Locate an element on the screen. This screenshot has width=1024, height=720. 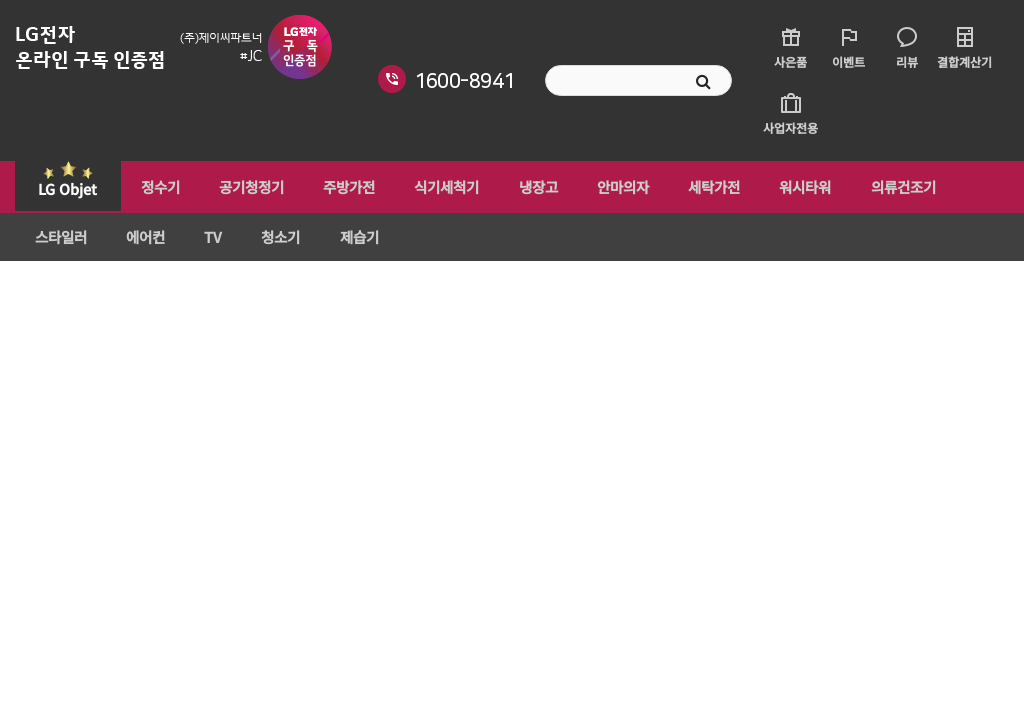
식기세척기 is located at coordinates (434, 187).